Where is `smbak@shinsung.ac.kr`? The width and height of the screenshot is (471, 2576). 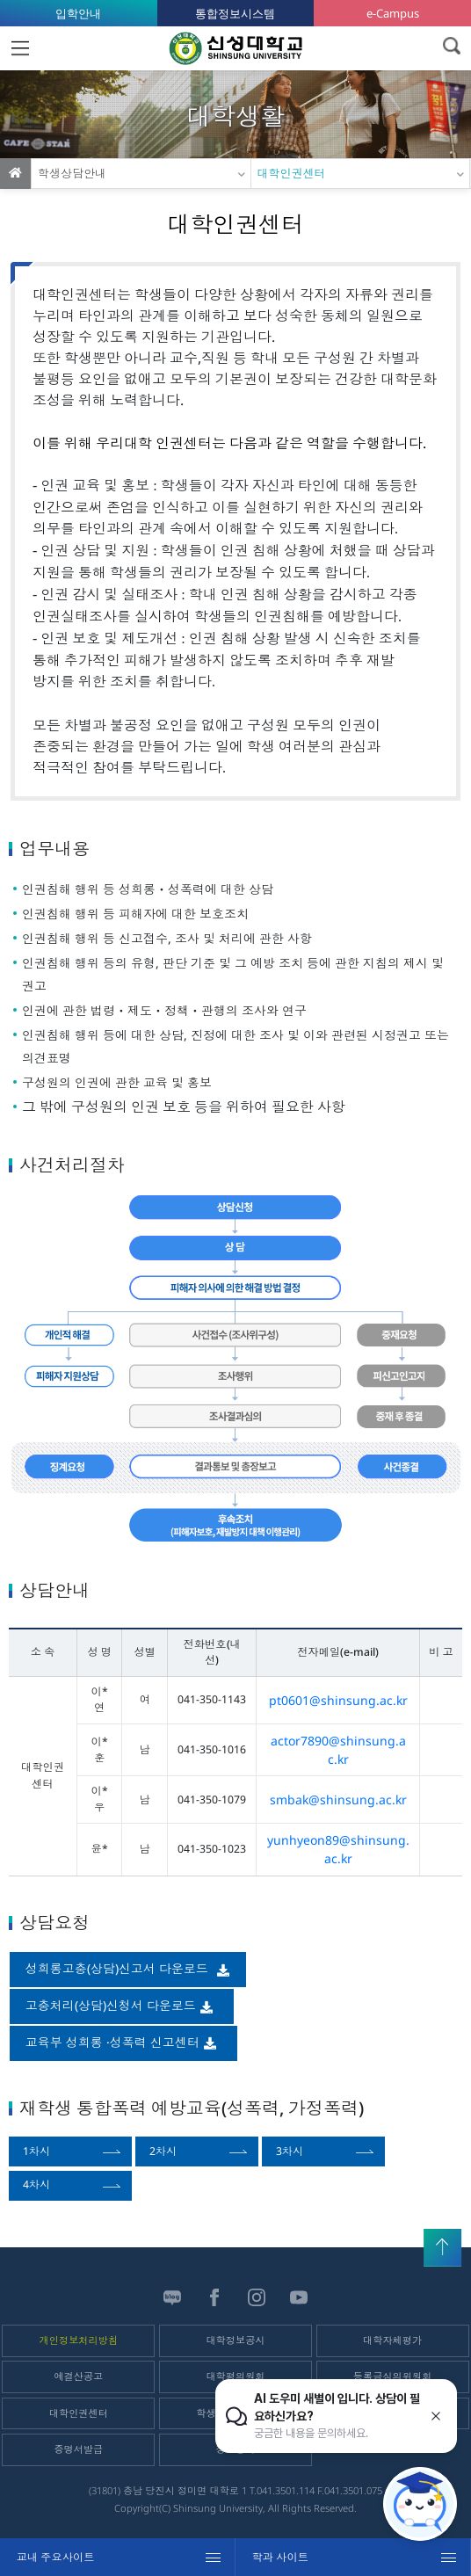
smbak@shinsung.ac.kr is located at coordinates (338, 1799).